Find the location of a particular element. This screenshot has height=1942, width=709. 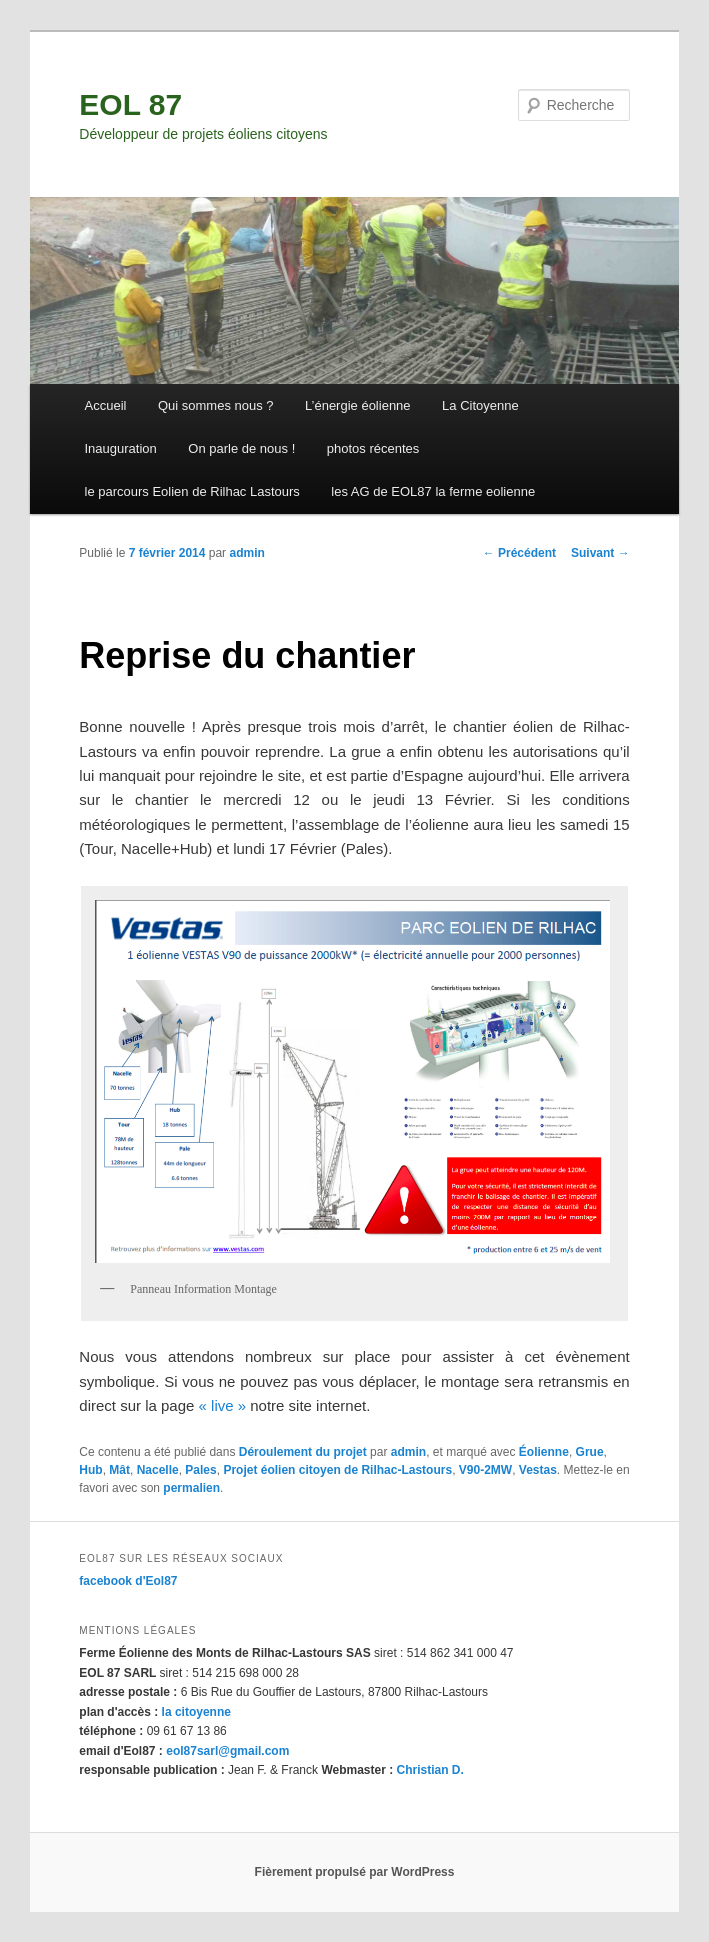

le parcours Eolien de Rilhac Lastours is located at coordinates (192, 491).